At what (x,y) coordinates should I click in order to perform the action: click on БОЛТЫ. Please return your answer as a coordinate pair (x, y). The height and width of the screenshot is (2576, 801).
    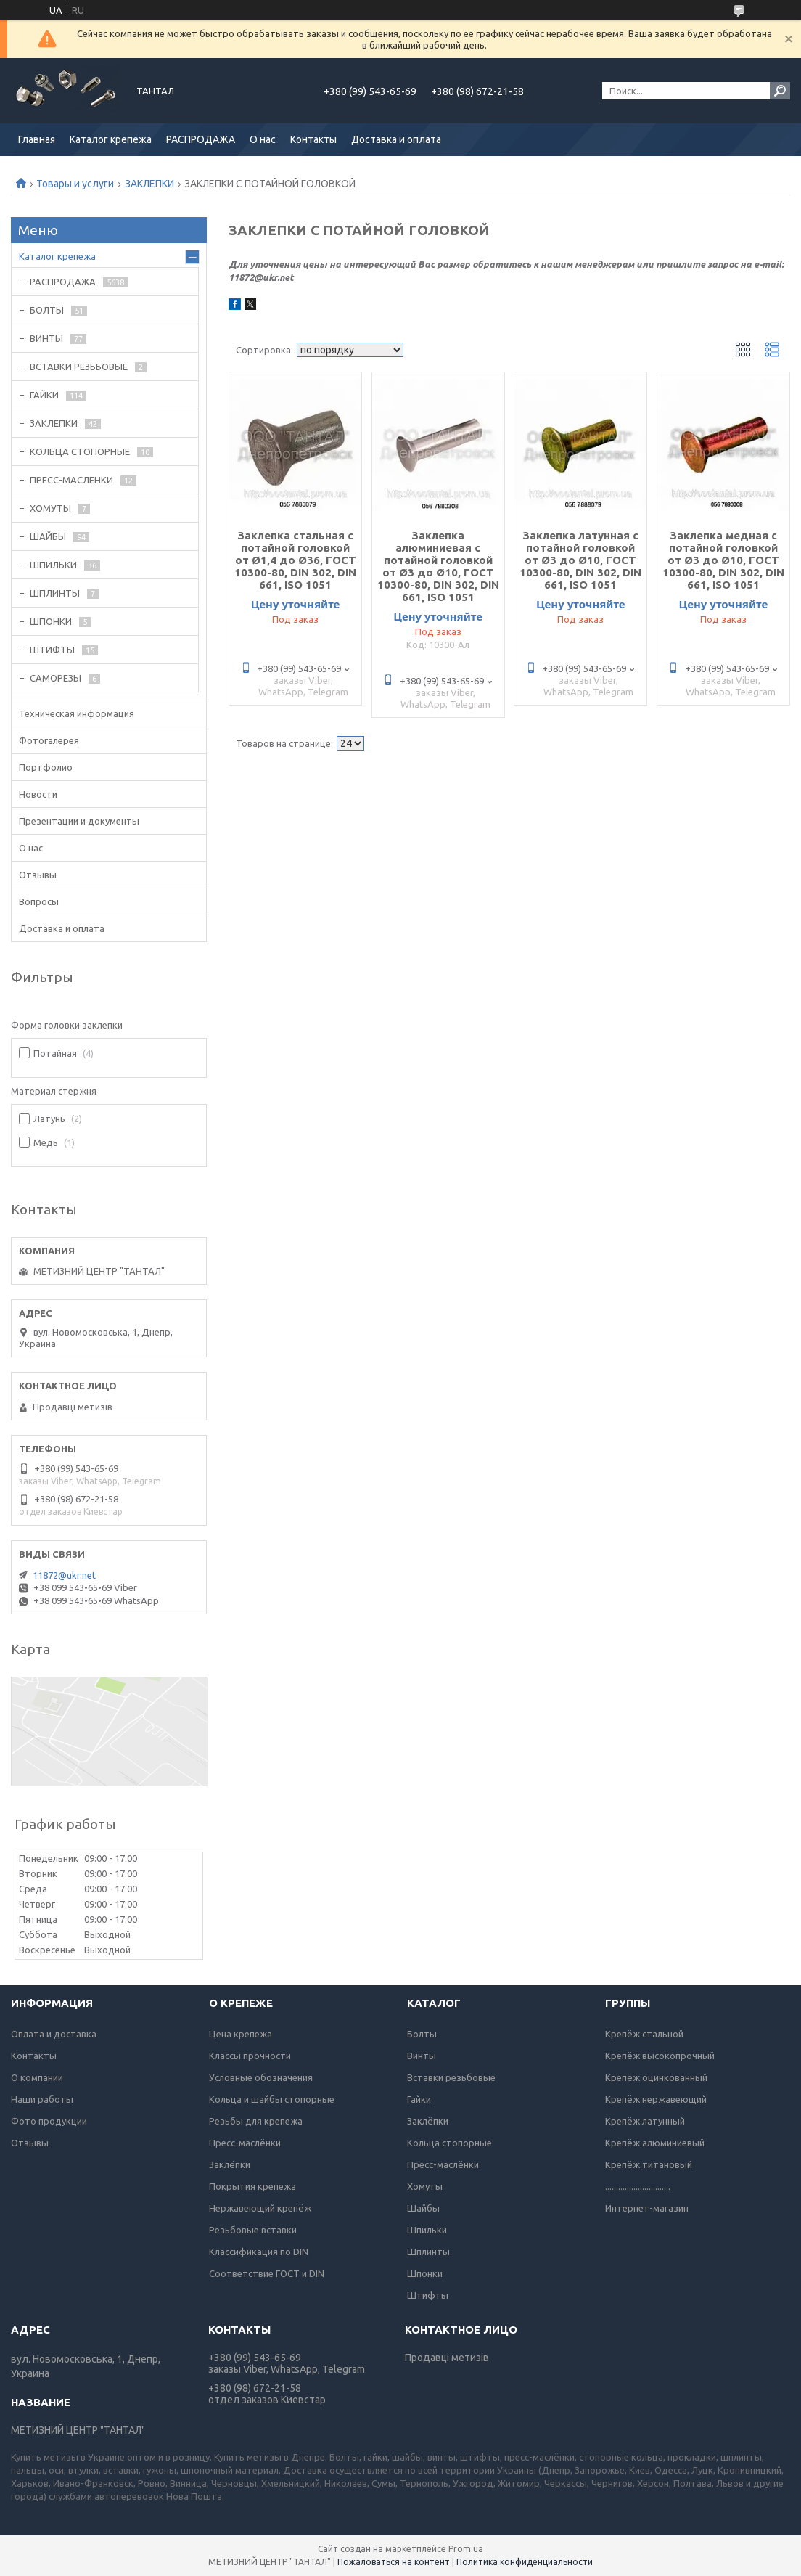
    Looking at the image, I should click on (47, 310).